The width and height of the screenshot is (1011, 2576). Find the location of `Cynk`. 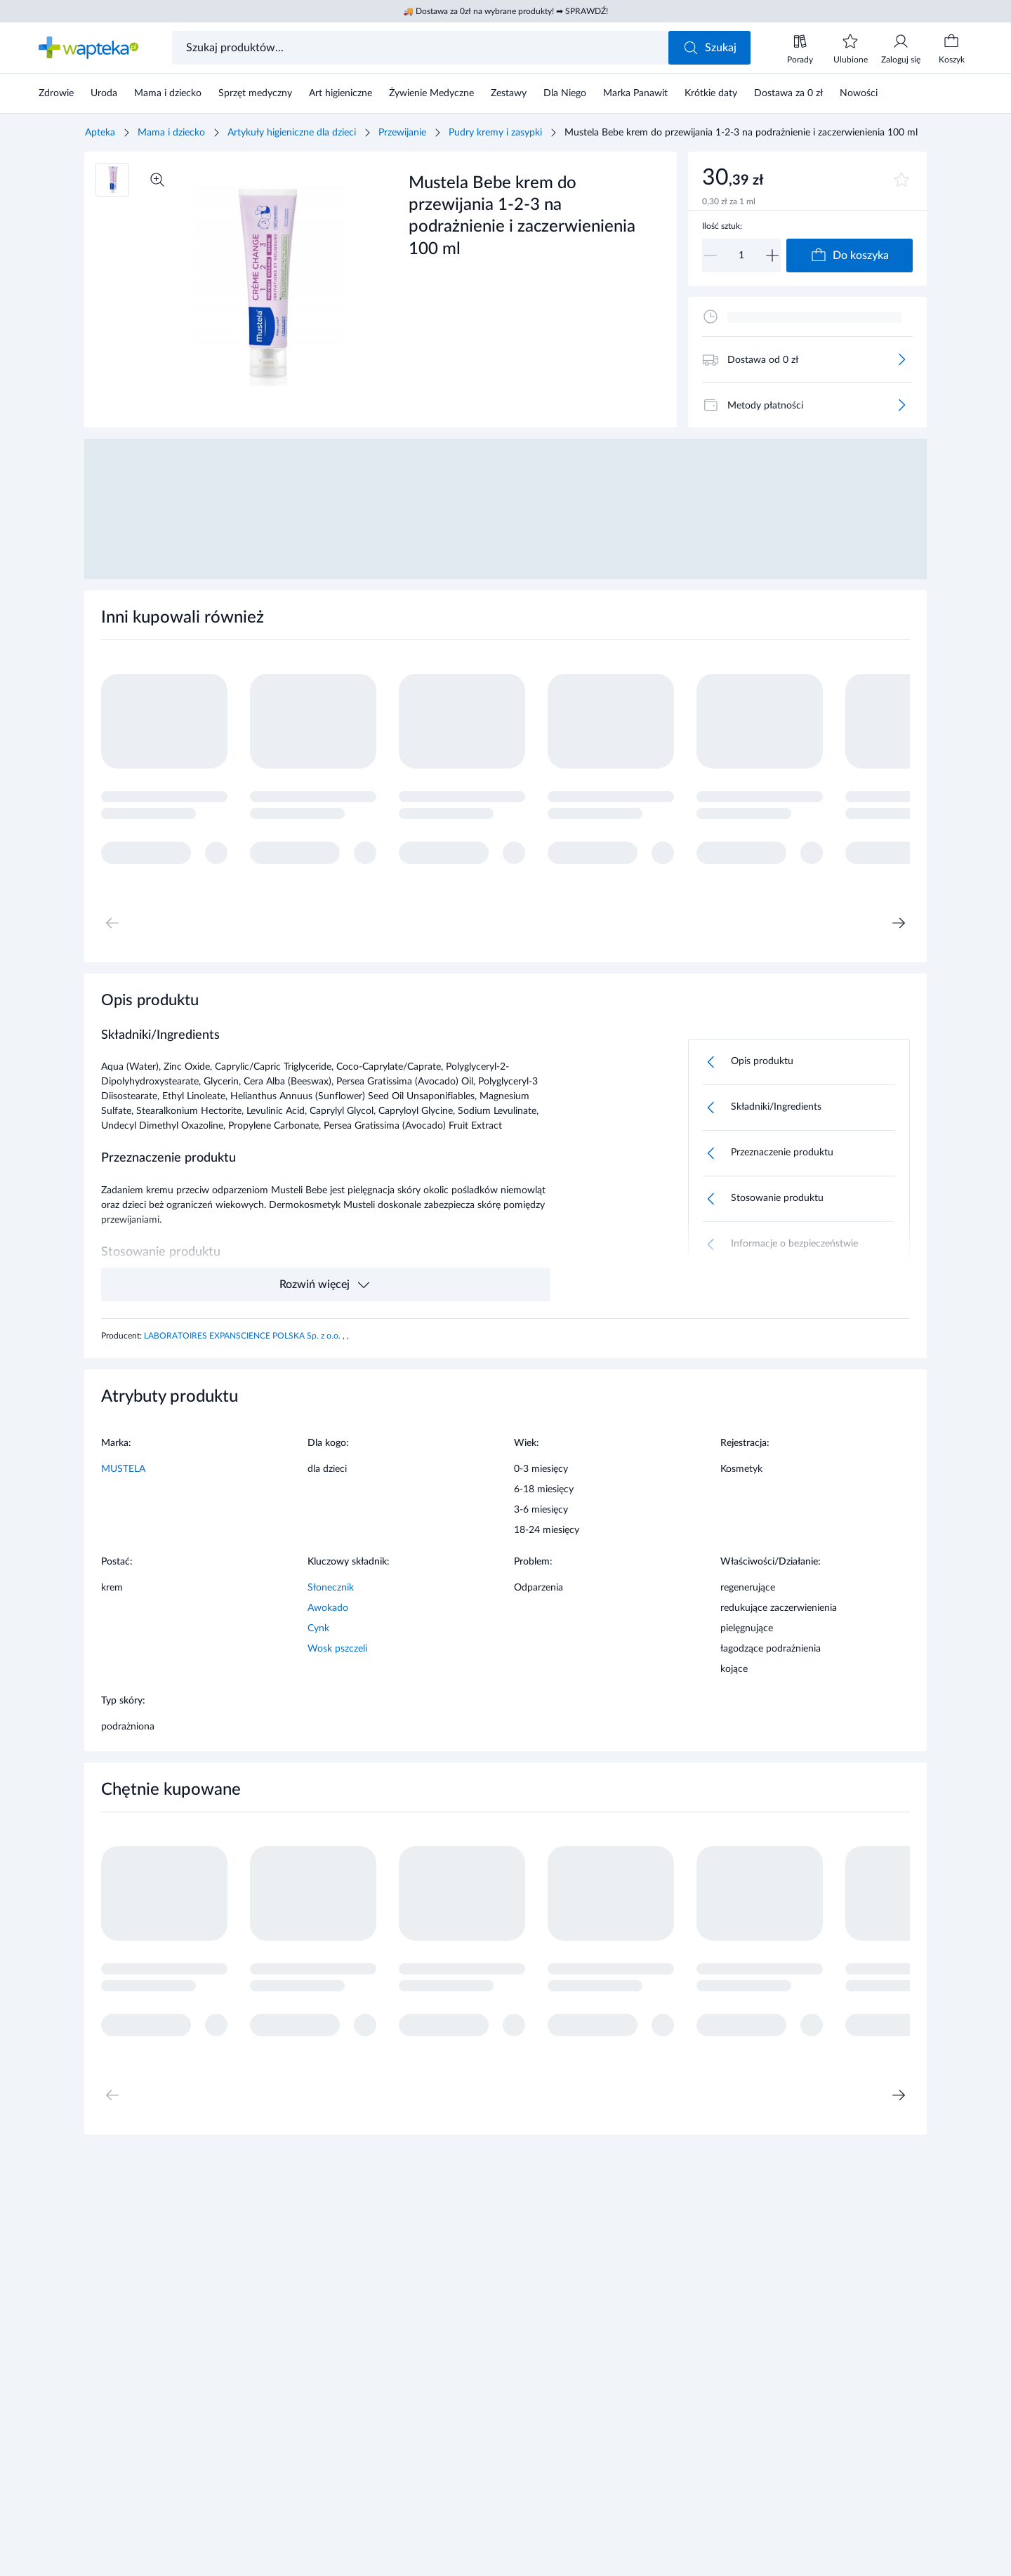

Cynk is located at coordinates (318, 1628).